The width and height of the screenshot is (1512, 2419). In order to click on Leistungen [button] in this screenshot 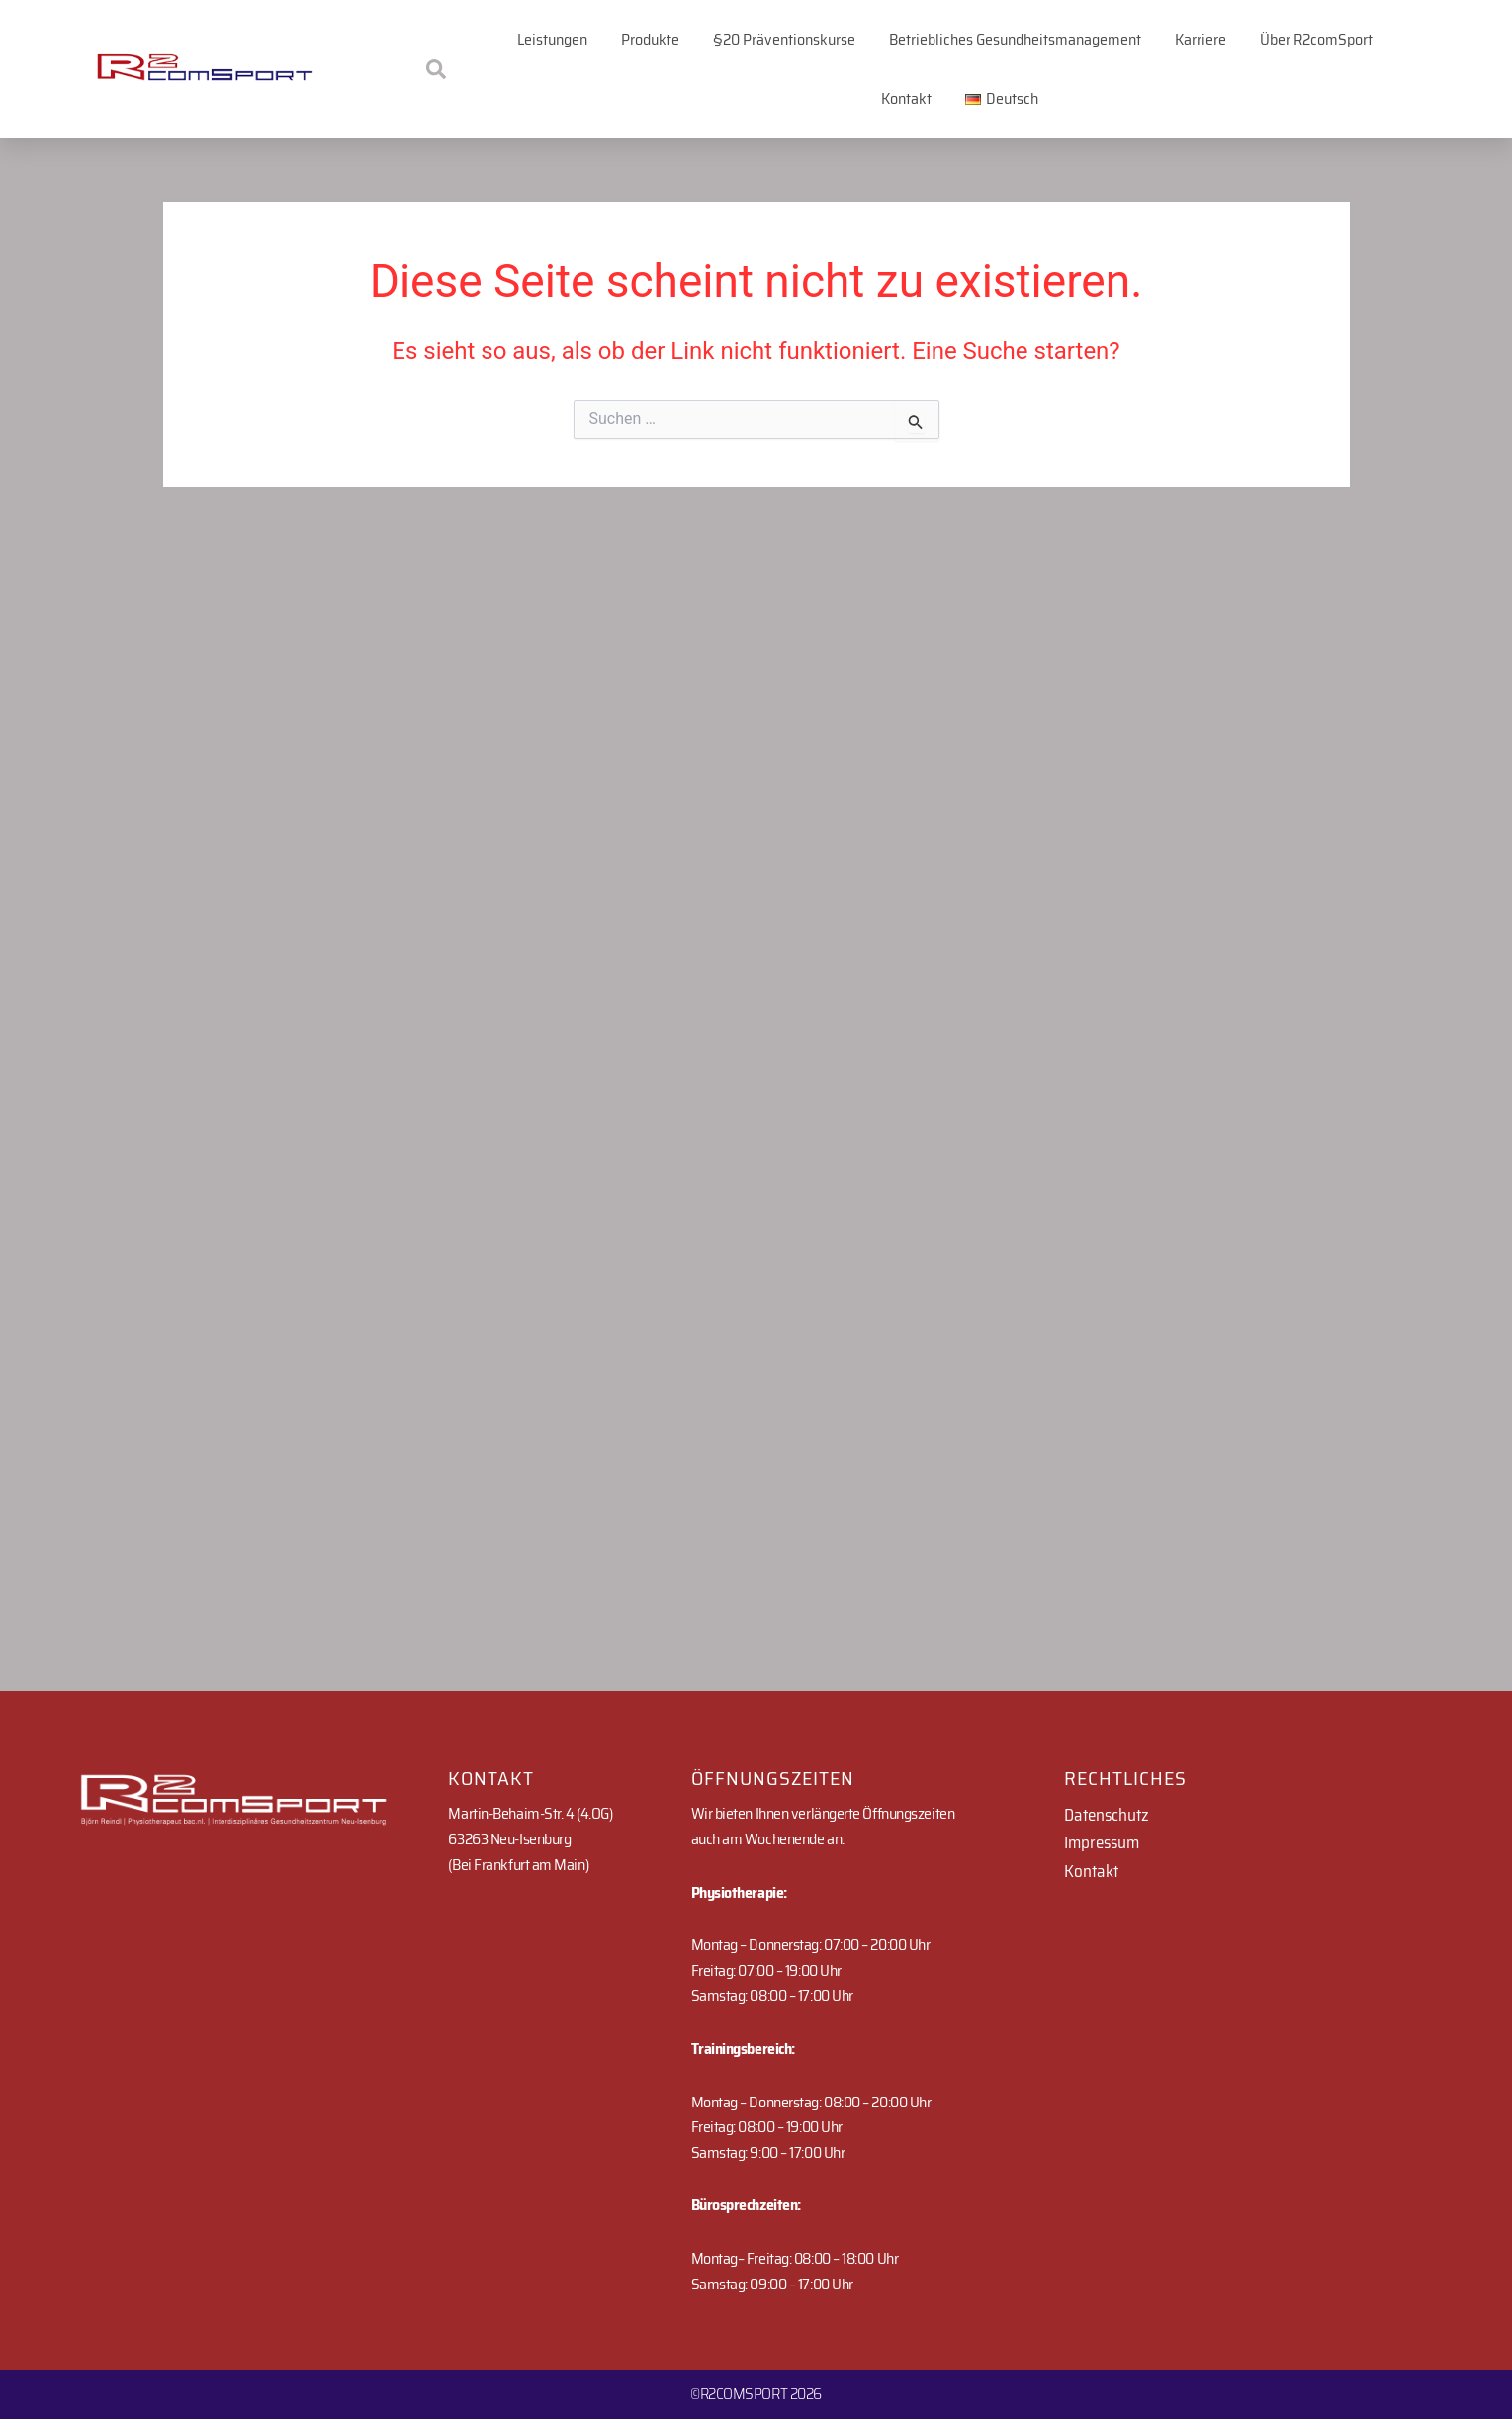, I will do `click(552, 39)`.